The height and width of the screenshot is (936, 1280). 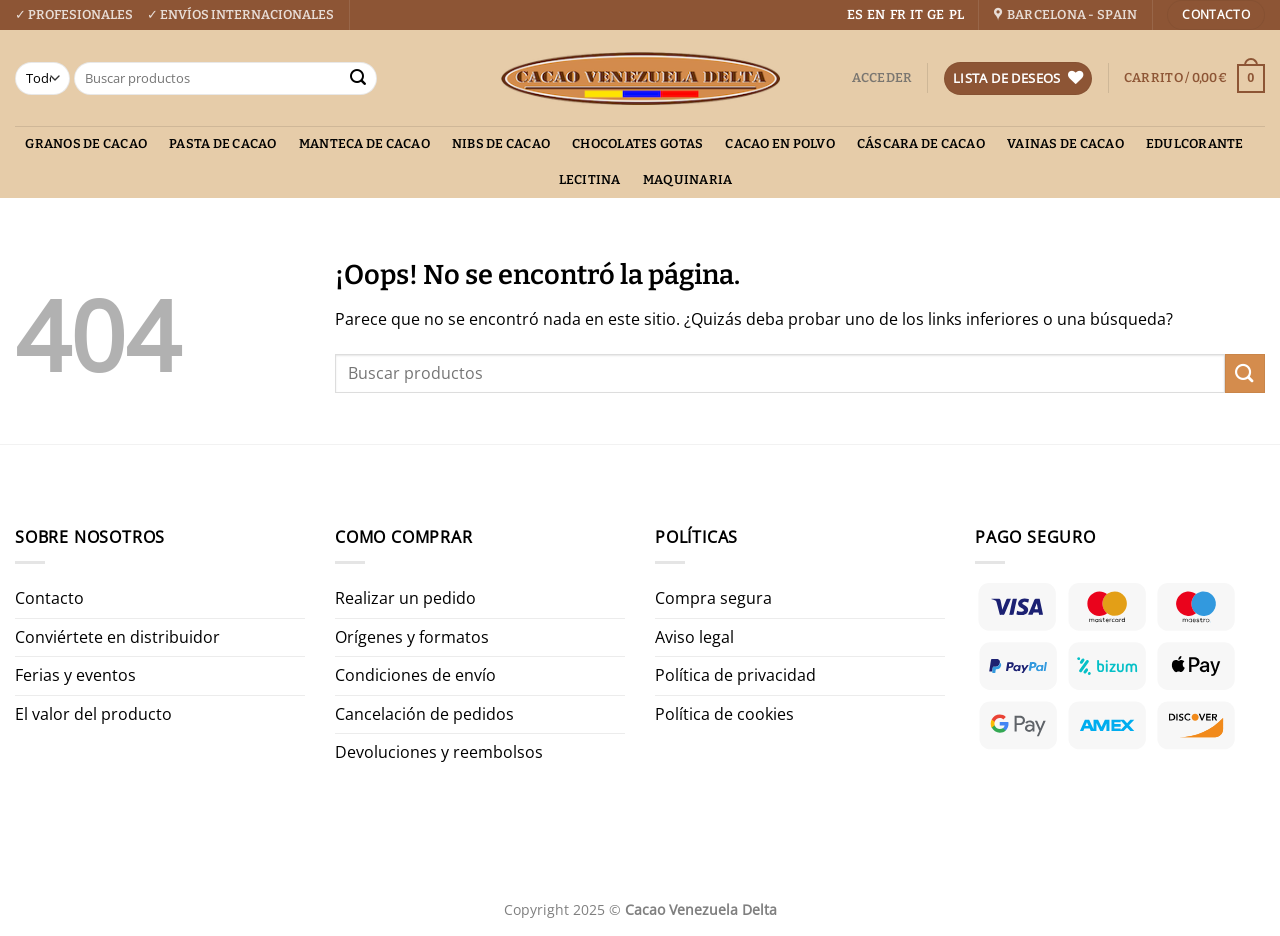 What do you see at coordinates (735, 675) in the screenshot?
I see `Política de privacidad` at bounding box center [735, 675].